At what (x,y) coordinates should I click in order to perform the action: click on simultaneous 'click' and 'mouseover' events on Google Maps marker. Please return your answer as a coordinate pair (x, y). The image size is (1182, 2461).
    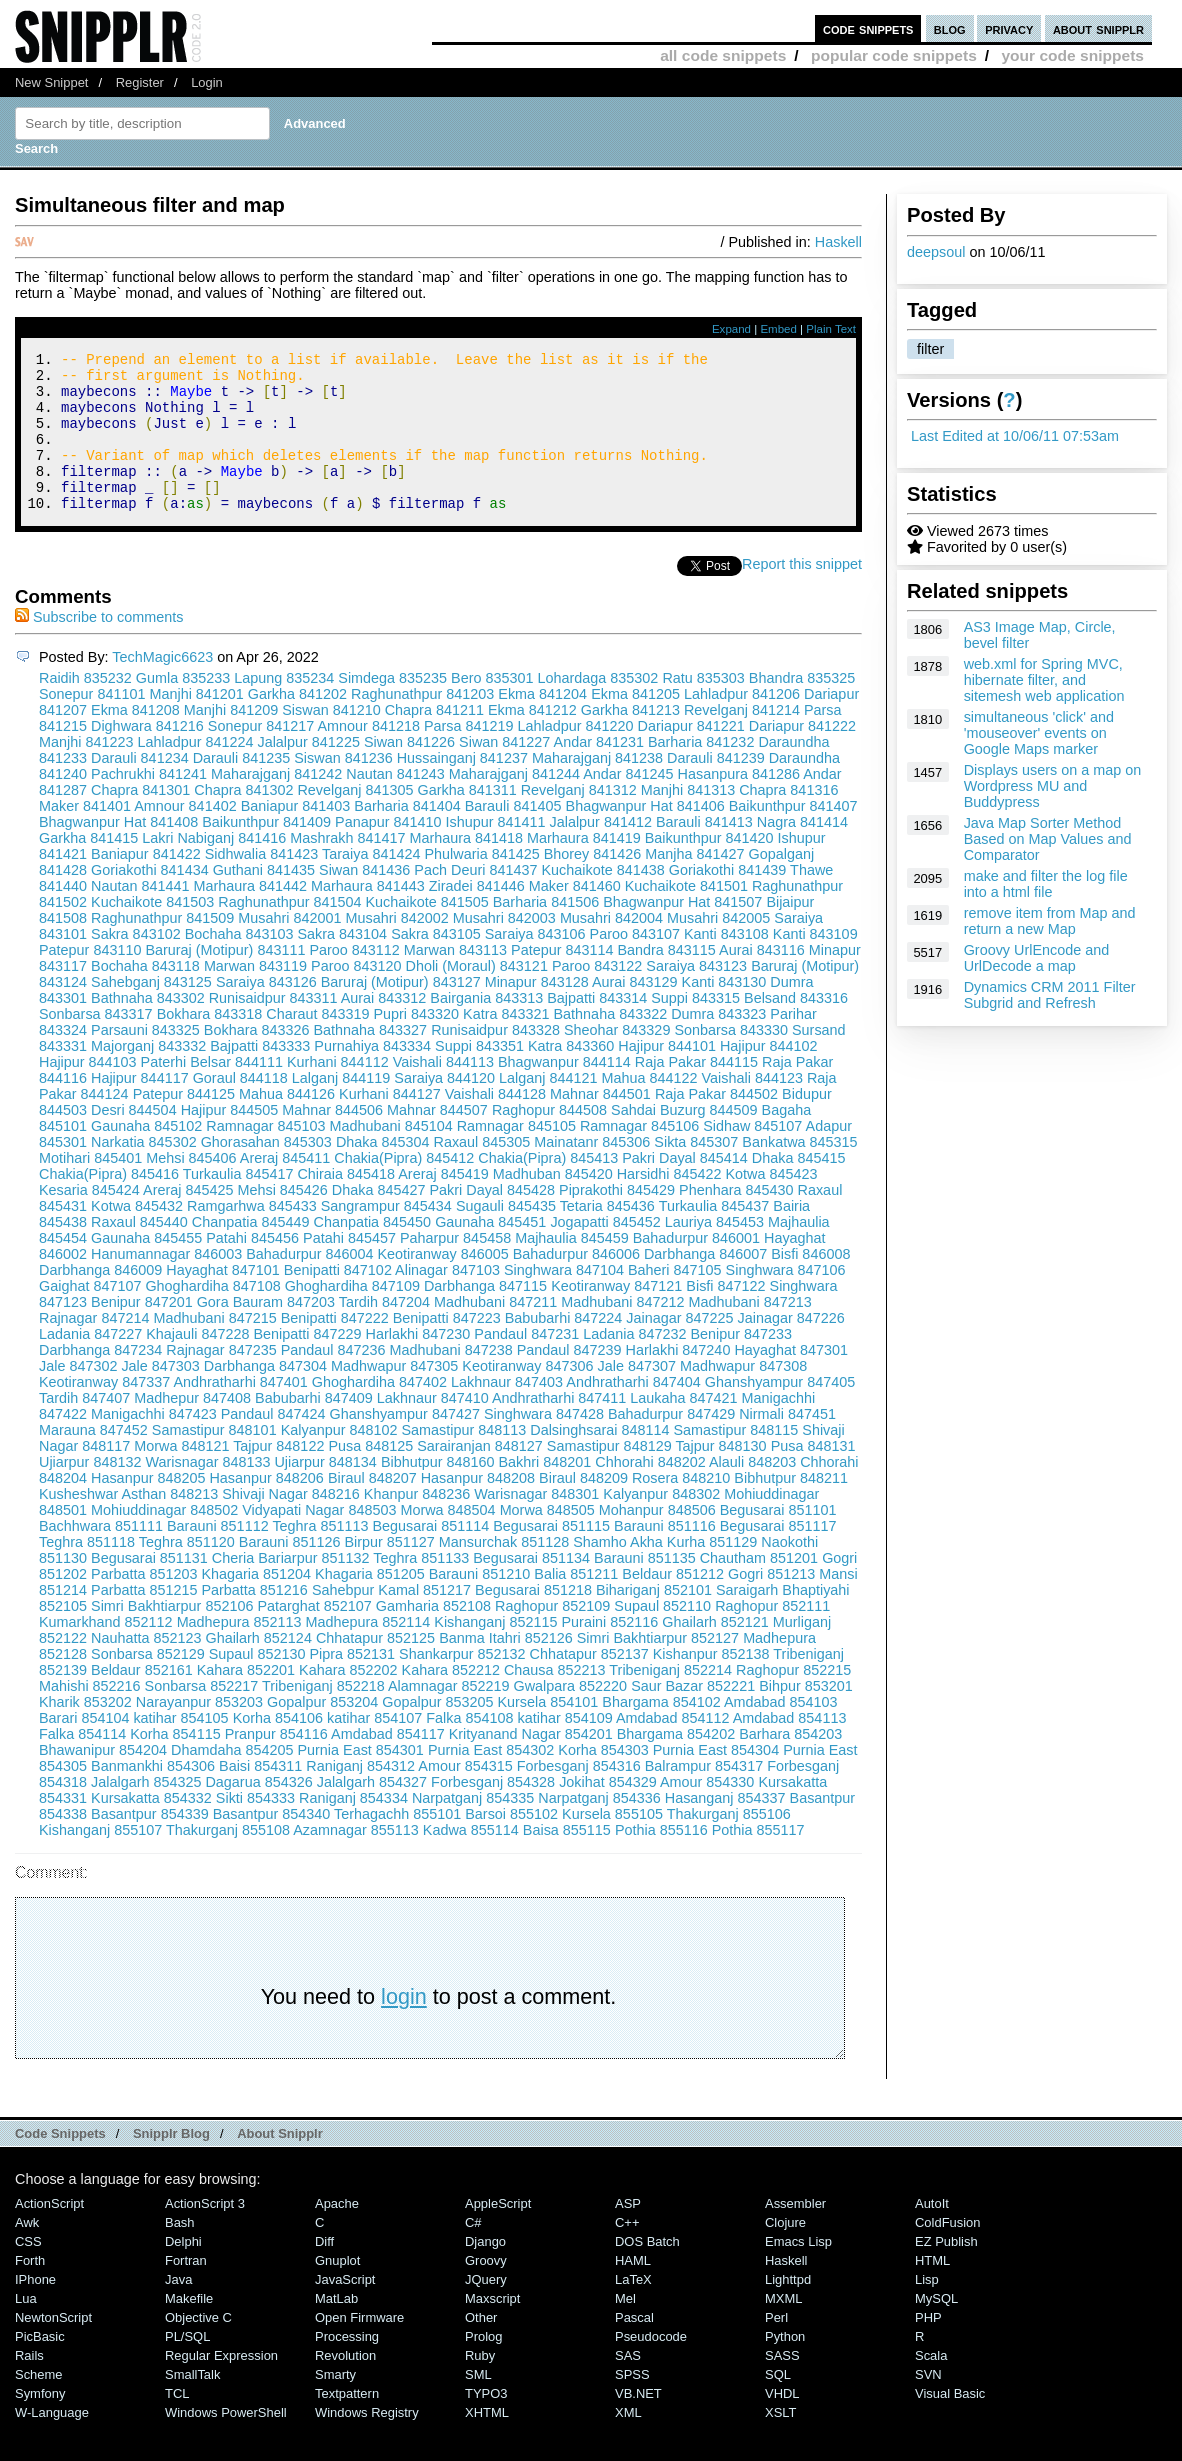
    Looking at the image, I should click on (1039, 733).